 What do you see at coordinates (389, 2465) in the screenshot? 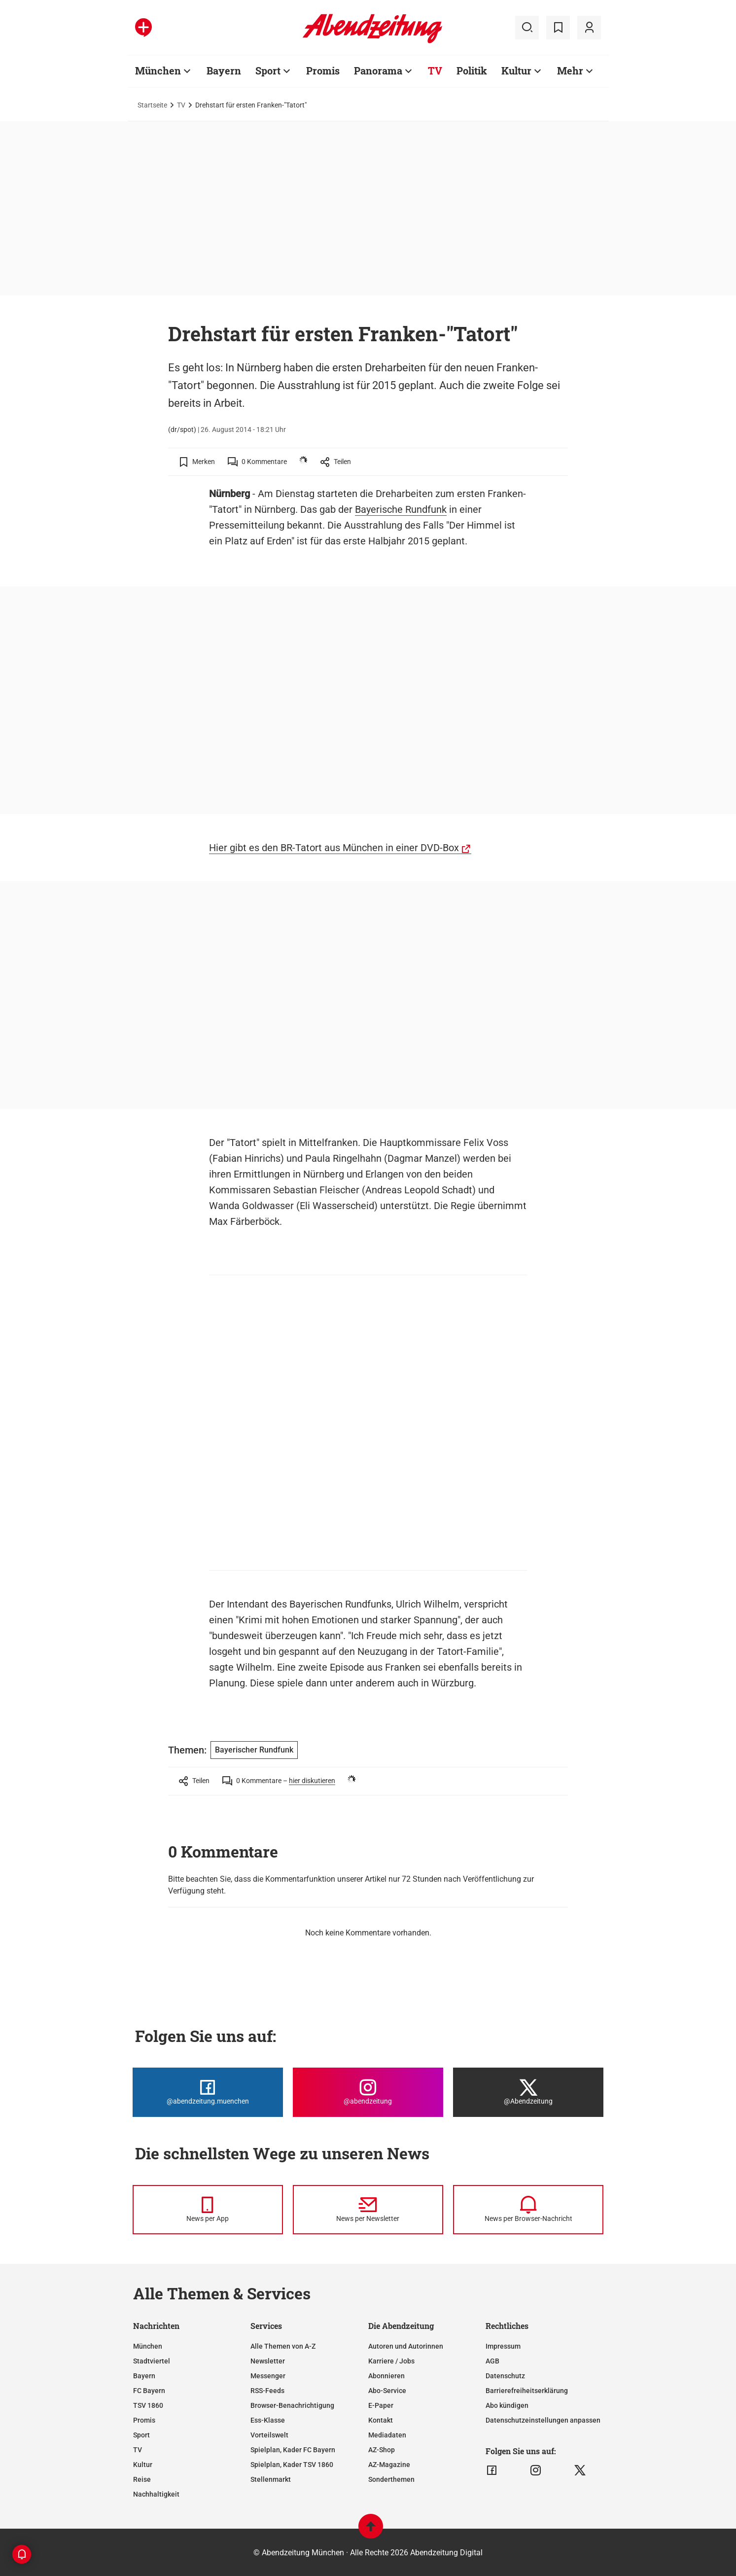
I see `AZ-Magazine` at bounding box center [389, 2465].